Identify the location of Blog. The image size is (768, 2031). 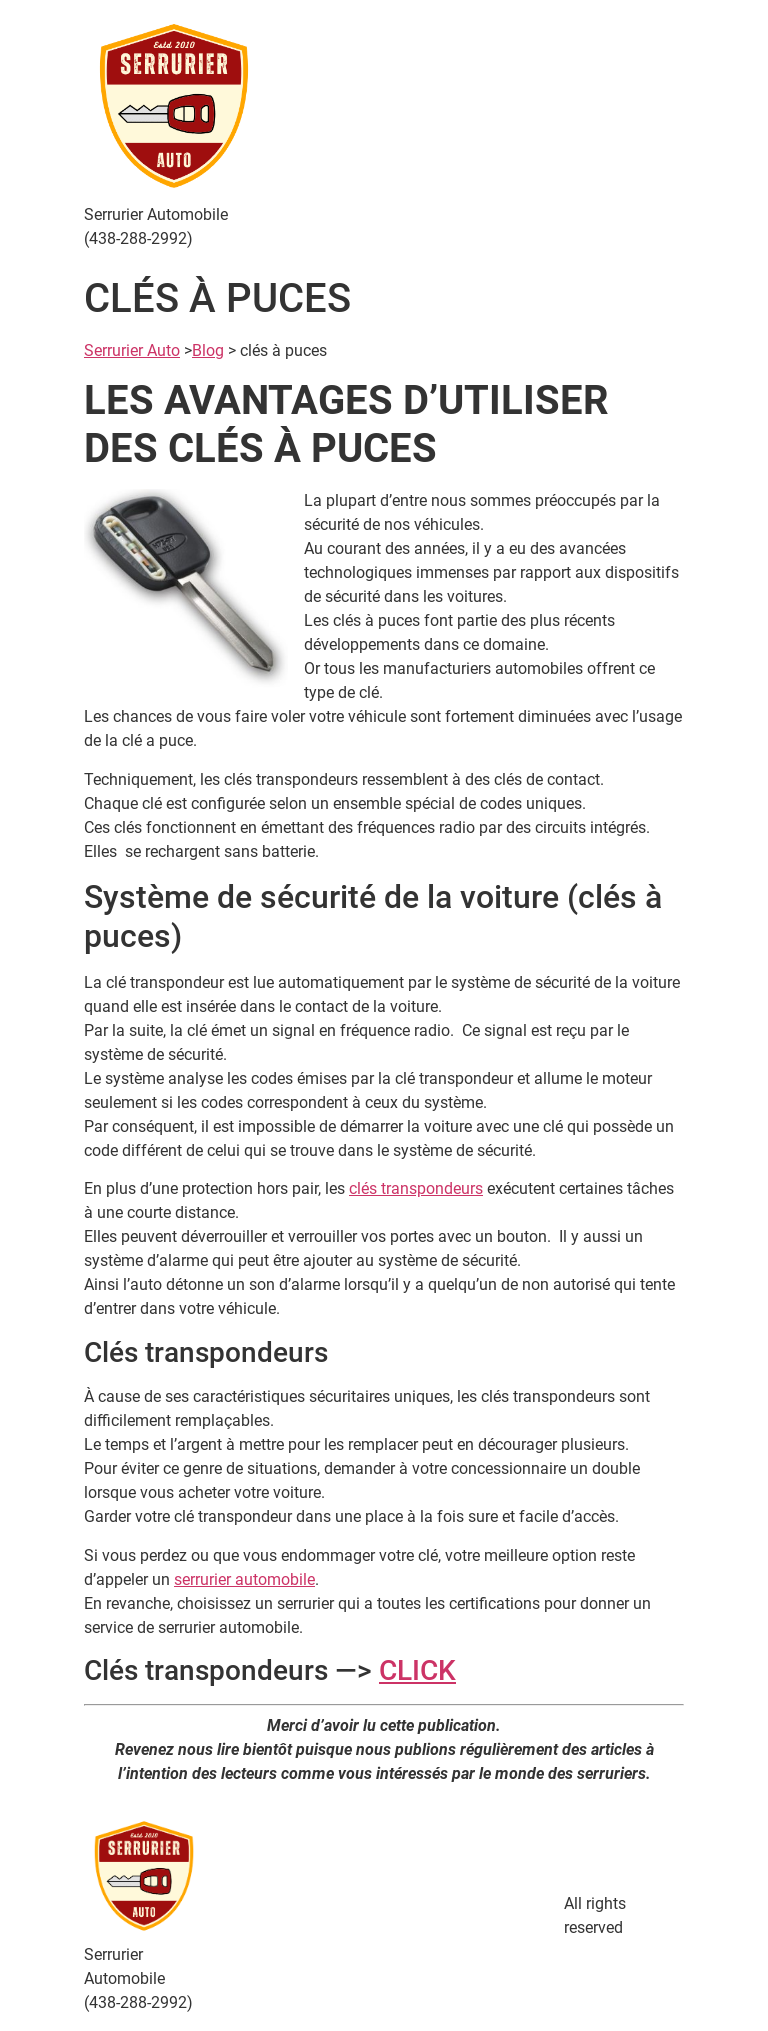
(208, 350).